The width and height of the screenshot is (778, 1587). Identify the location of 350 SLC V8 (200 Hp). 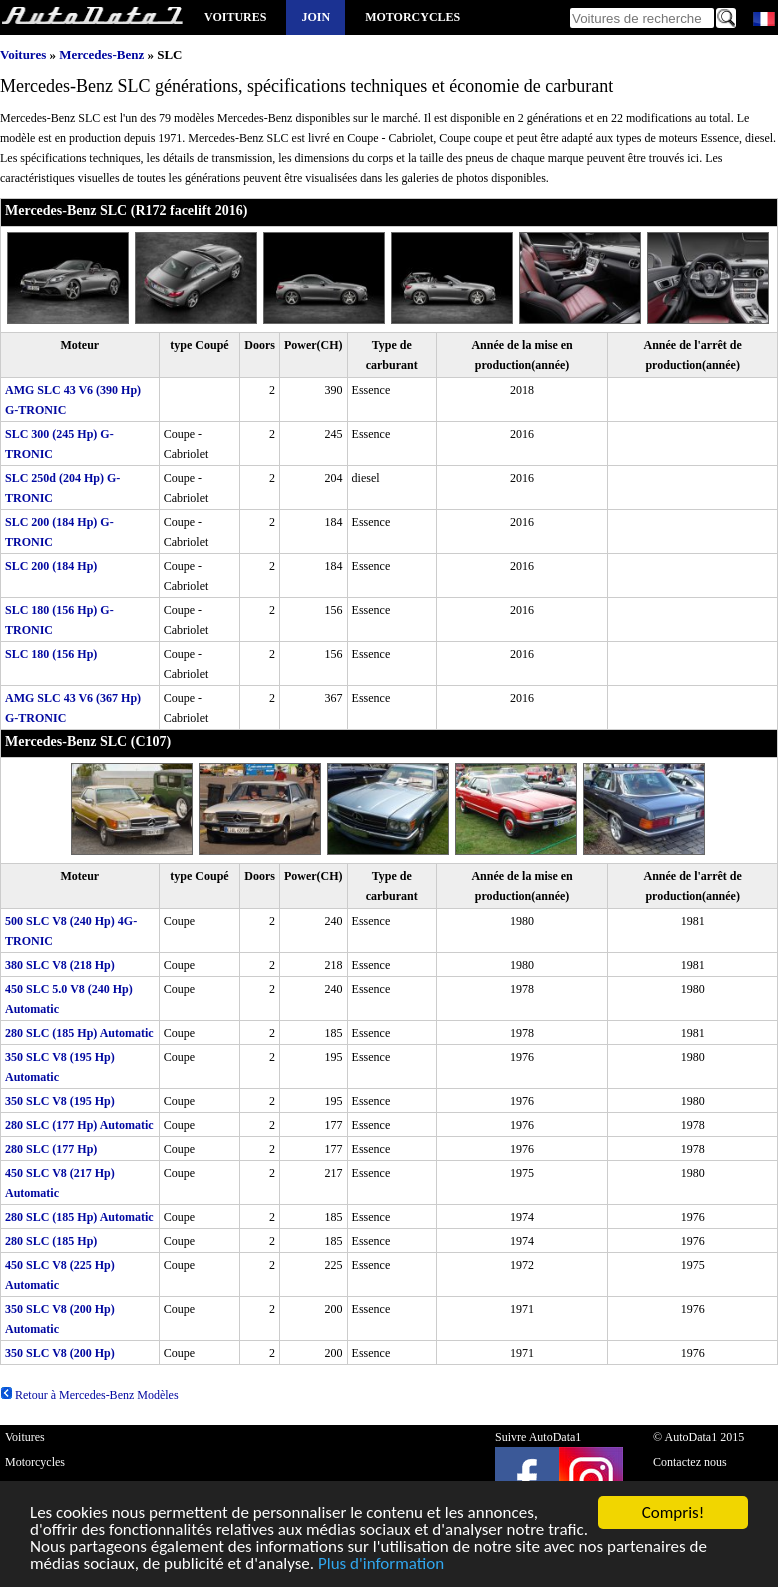
(60, 1353).